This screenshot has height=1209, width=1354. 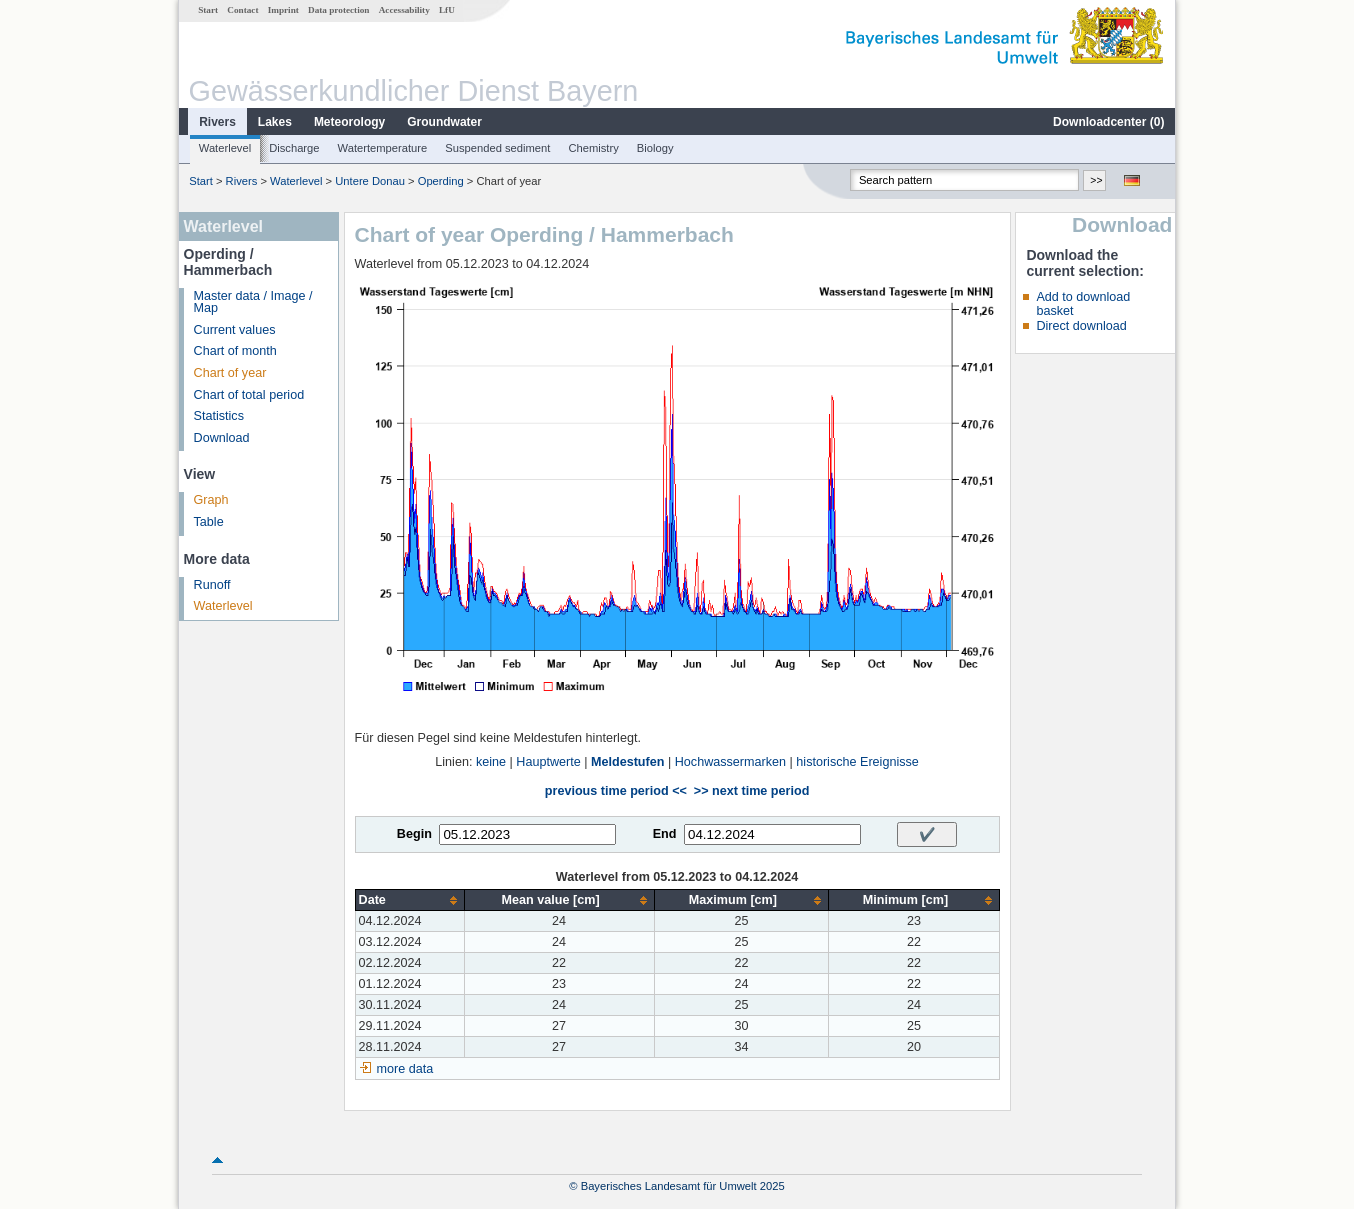 What do you see at coordinates (235, 330) in the screenshot?
I see `Current values` at bounding box center [235, 330].